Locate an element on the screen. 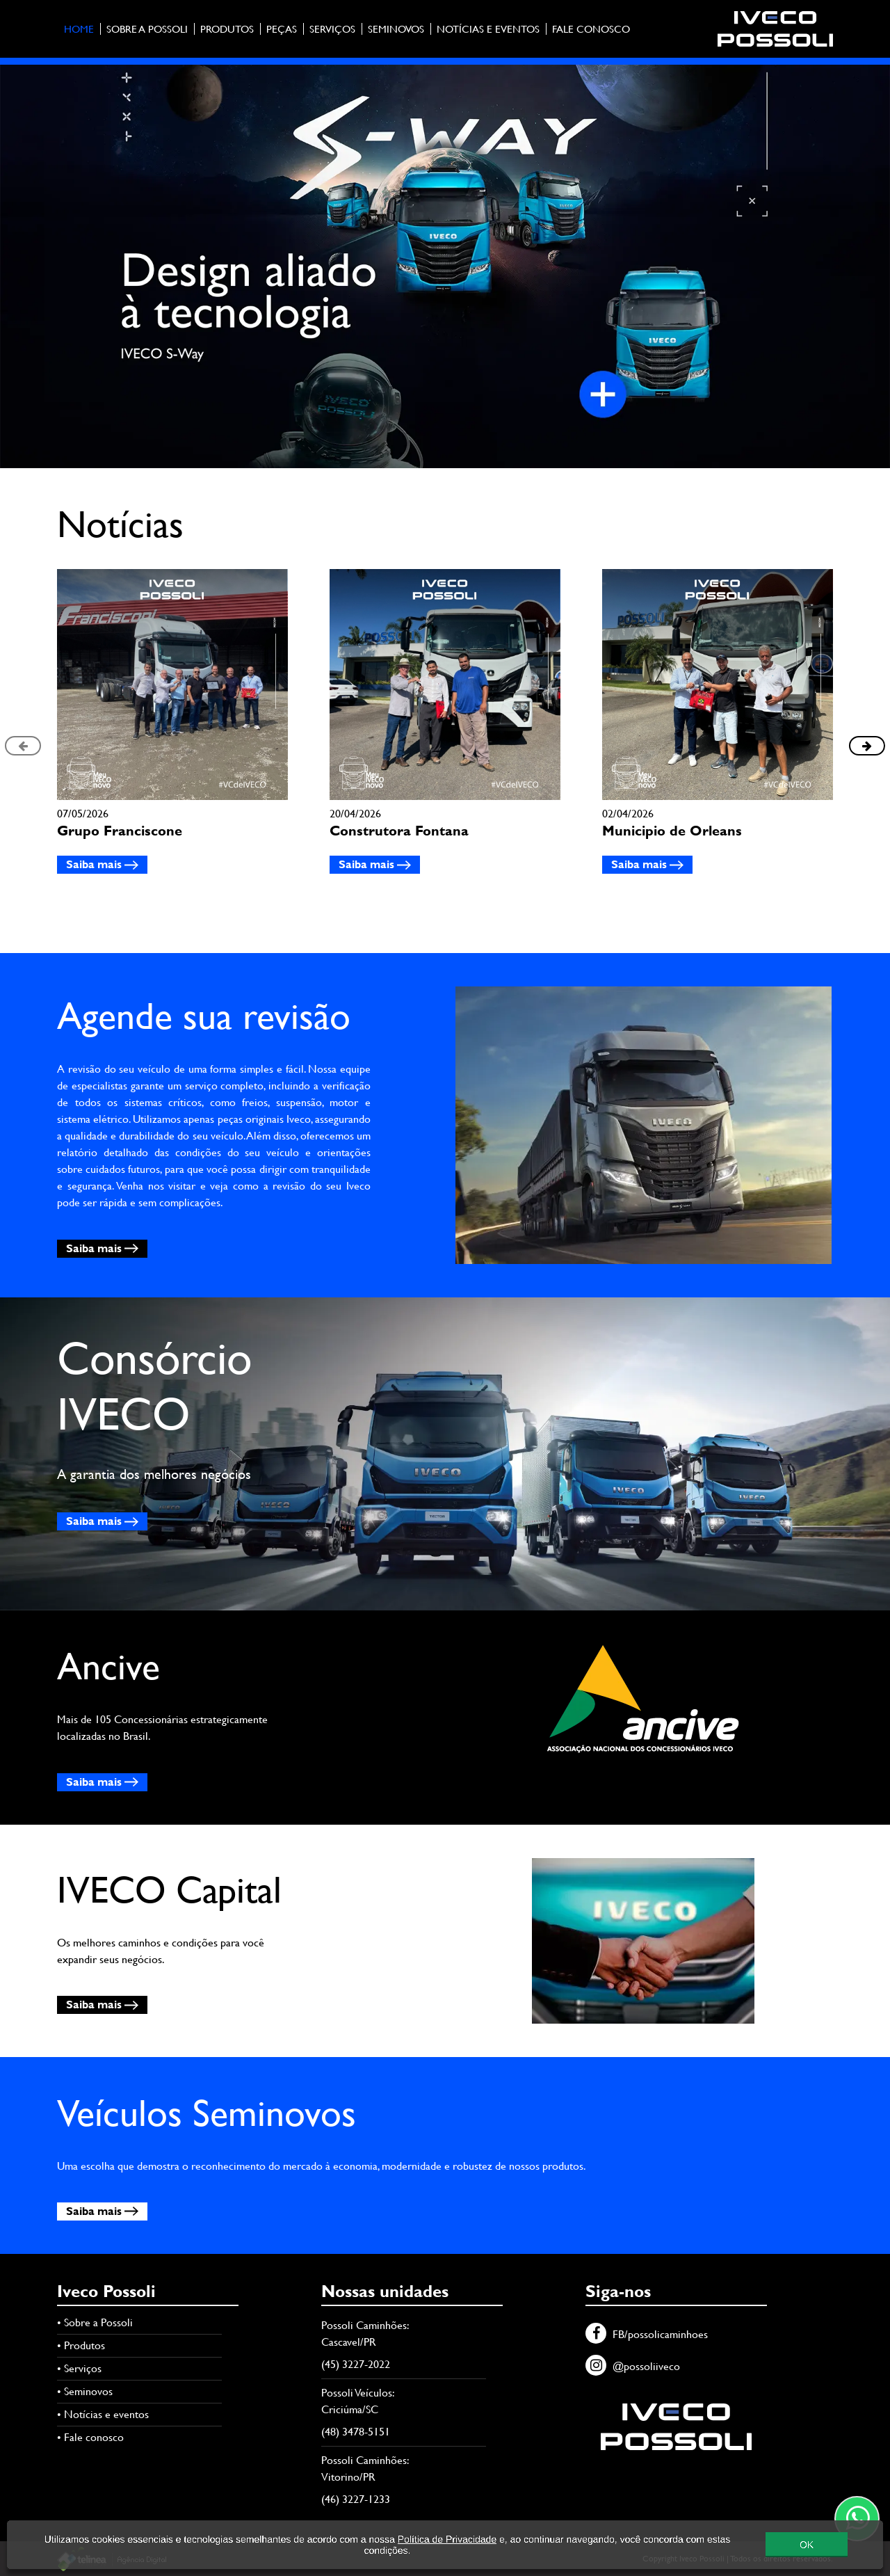 This screenshot has height=2576, width=890. Peças is located at coordinates (281, 29).